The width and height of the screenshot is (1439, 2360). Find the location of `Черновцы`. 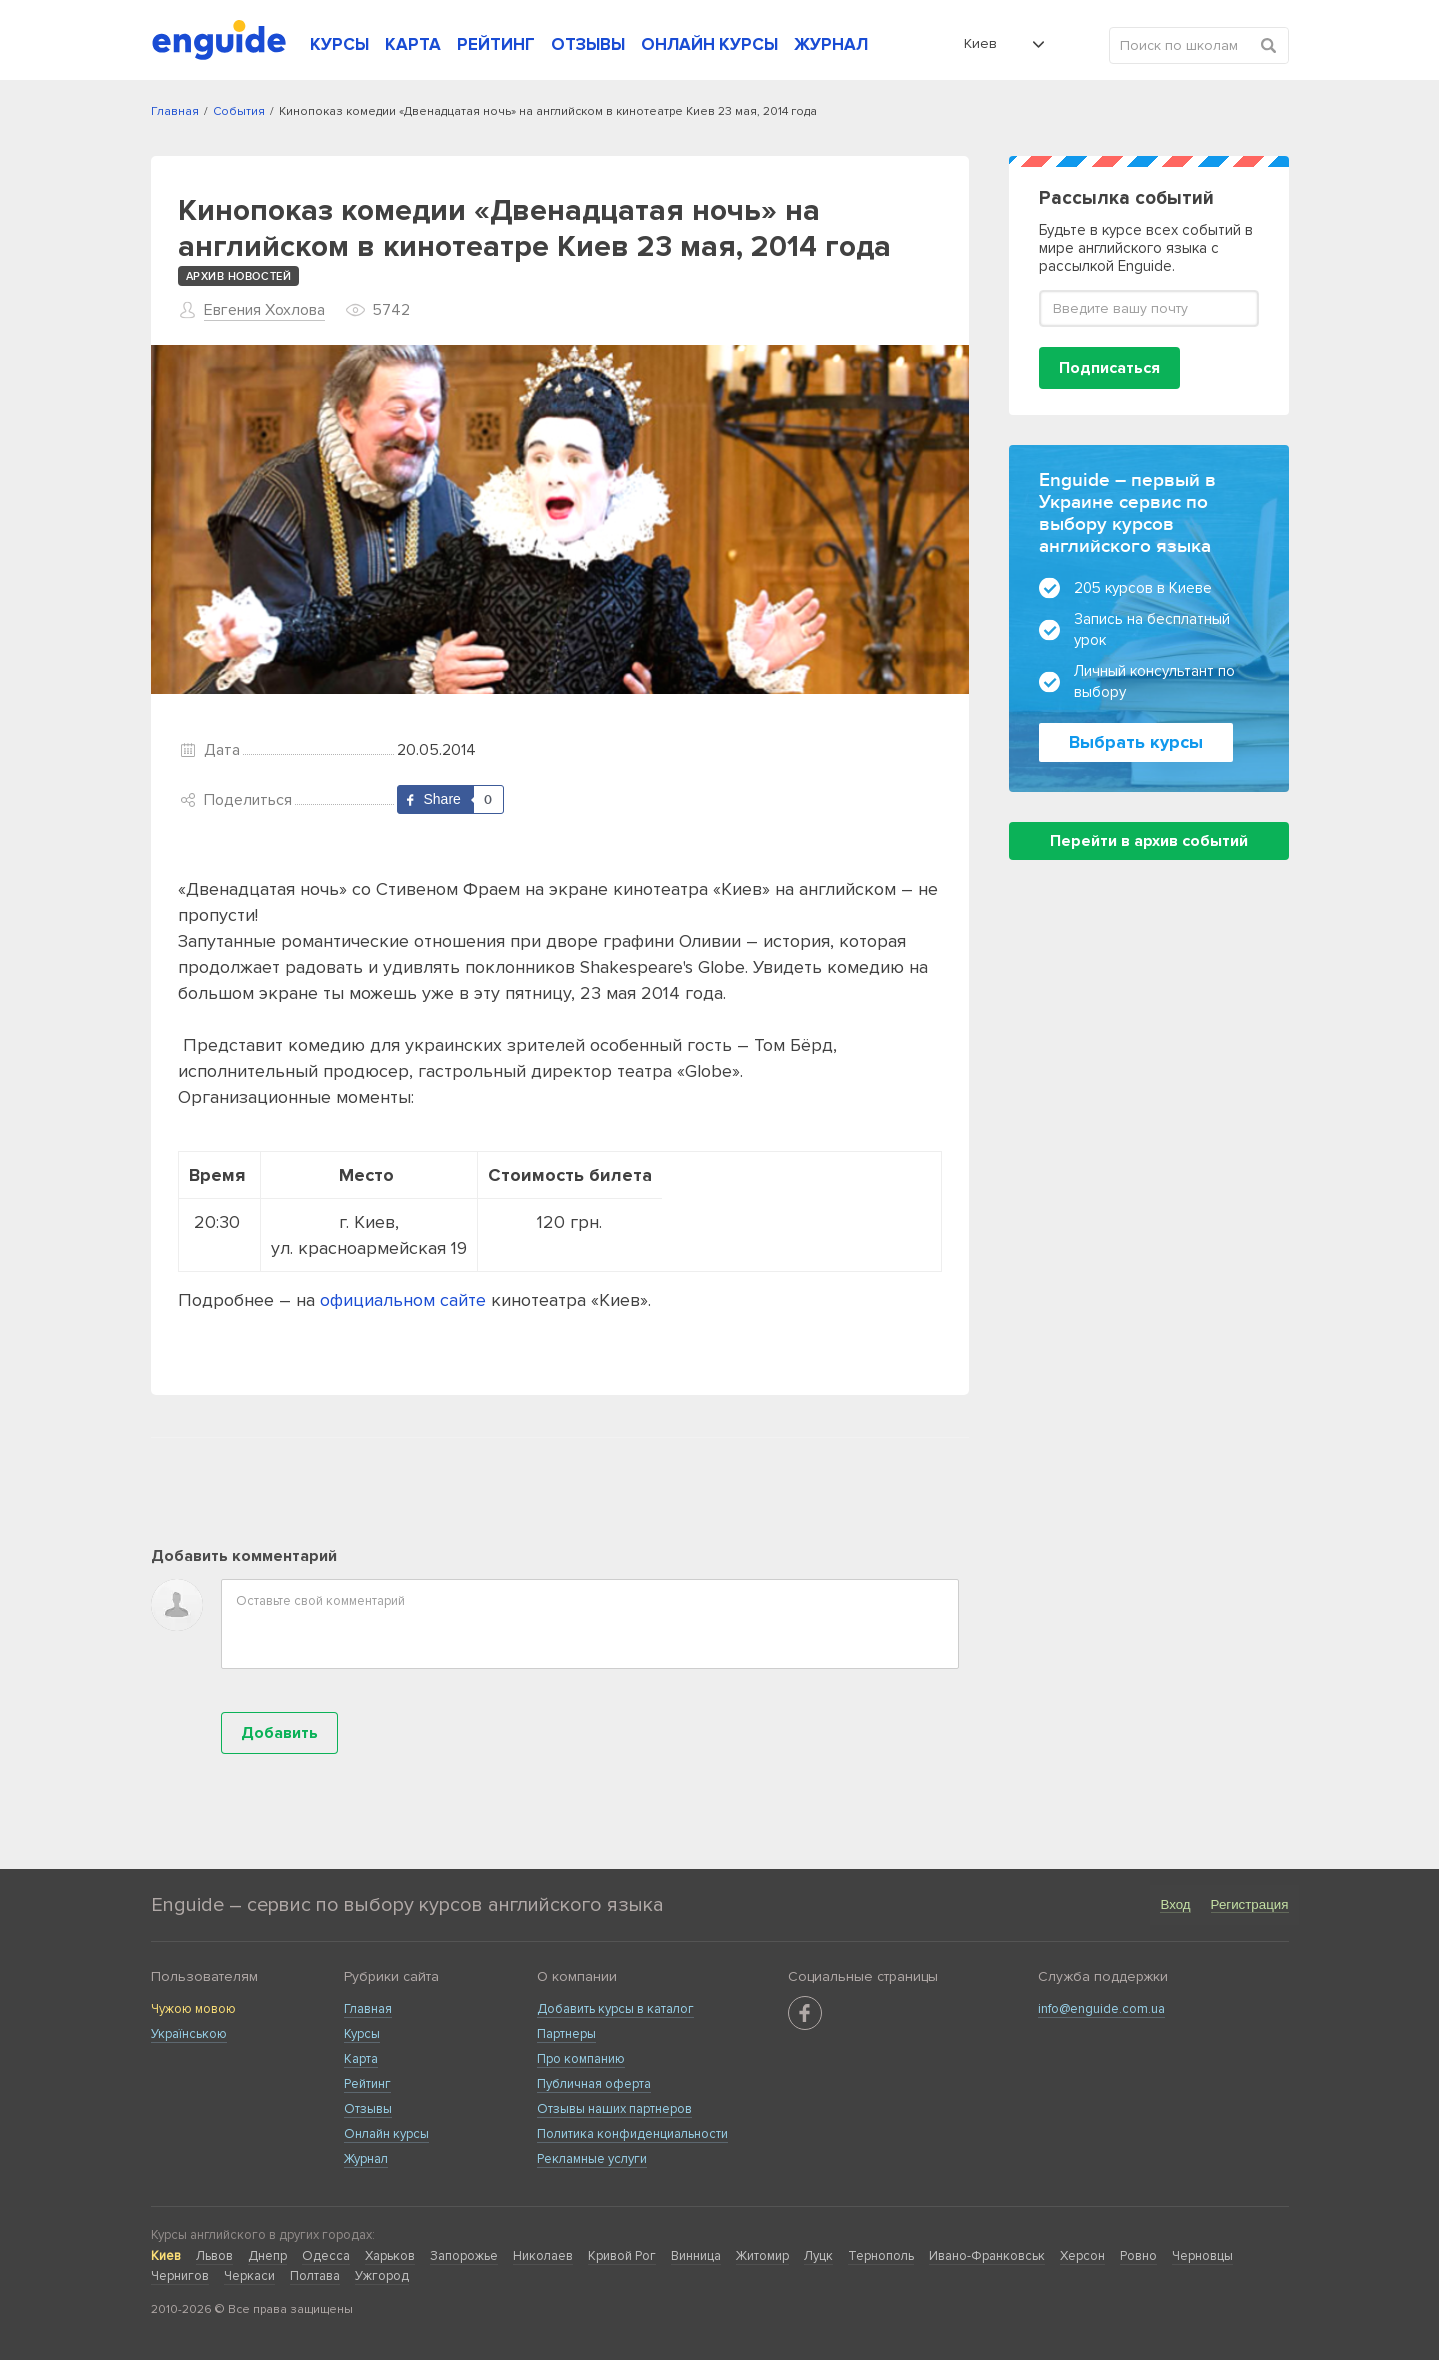

Черновцы is located at coordinates (1202, 2256).